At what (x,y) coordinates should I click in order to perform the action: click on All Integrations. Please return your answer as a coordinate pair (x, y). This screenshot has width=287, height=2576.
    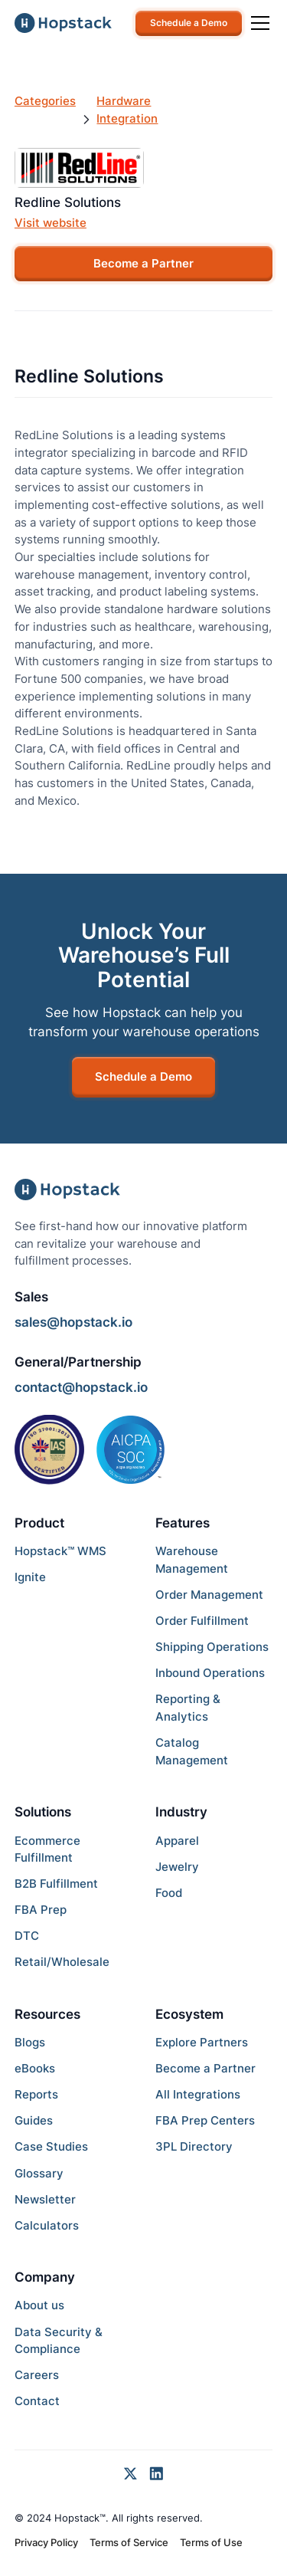
    Looking at the image, I should click on (197, 2094).